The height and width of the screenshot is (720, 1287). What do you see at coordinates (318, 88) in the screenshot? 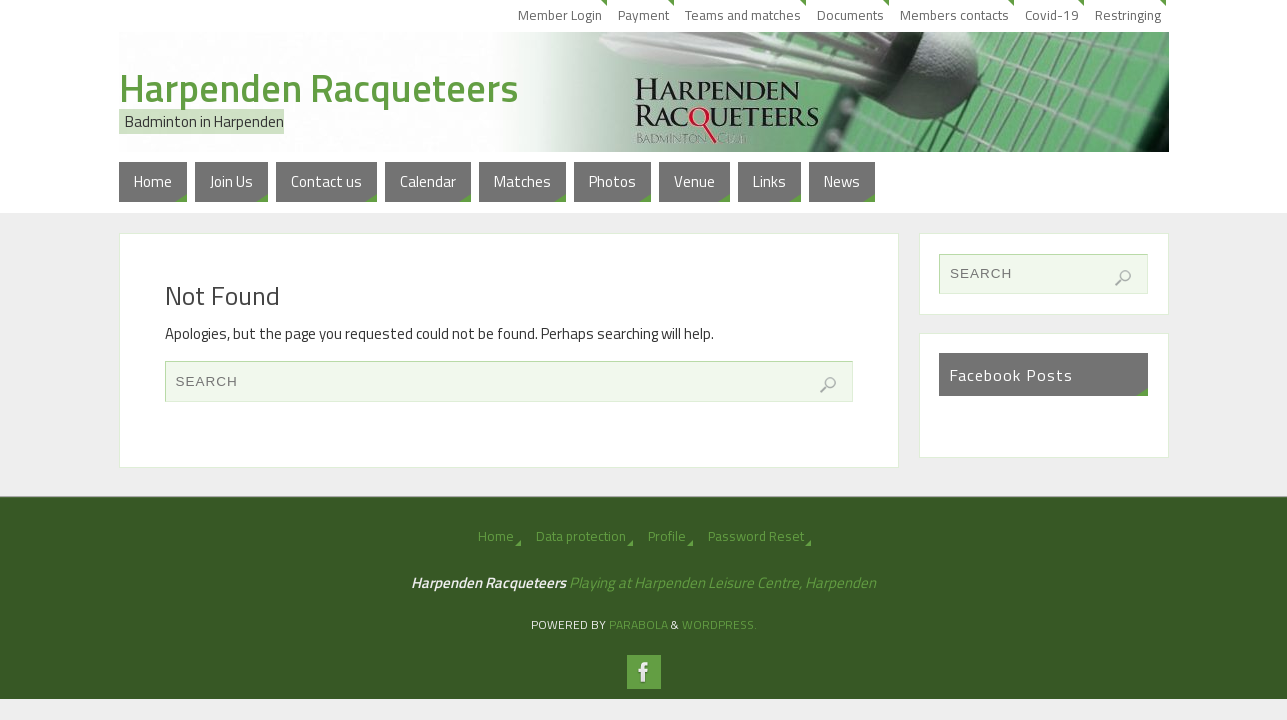
I see `Harpenden Racqueteers` at bounding box center [318, 88].